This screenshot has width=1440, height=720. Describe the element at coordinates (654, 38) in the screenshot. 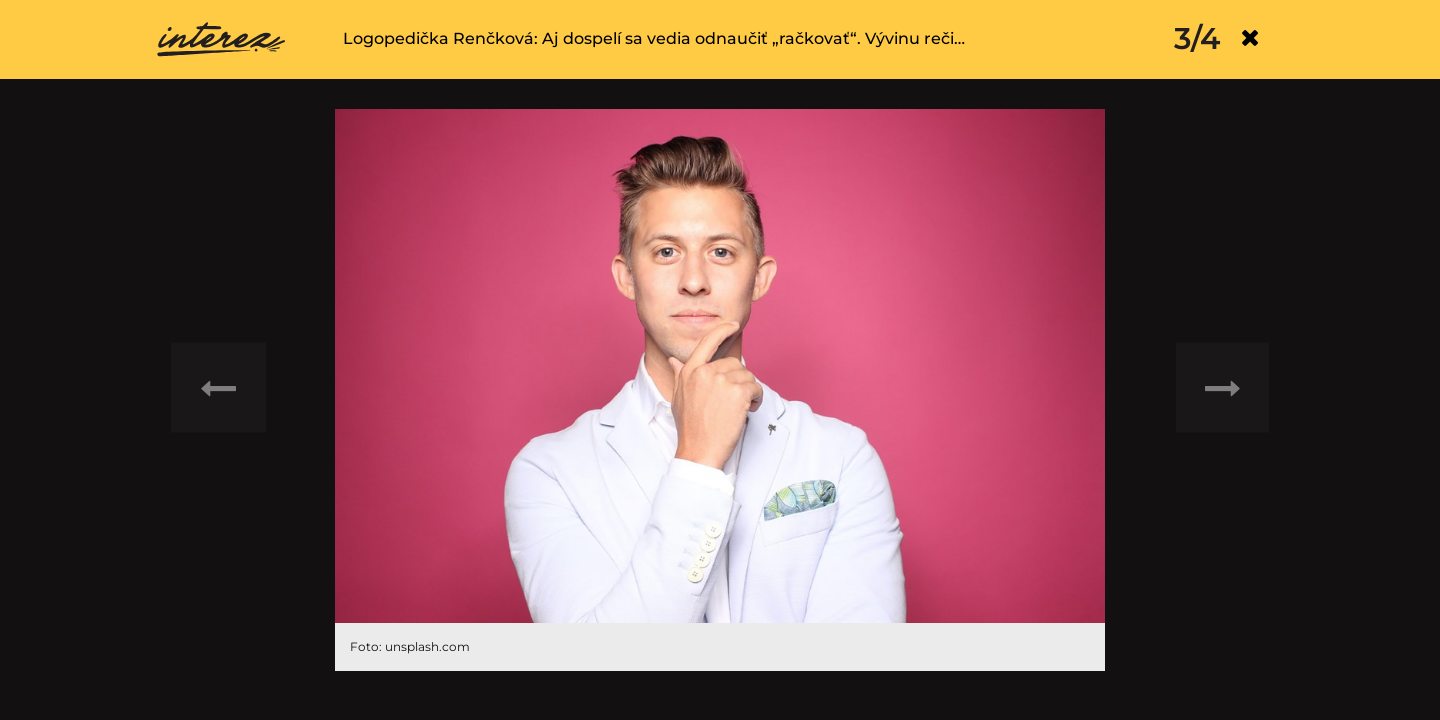

I see `Logopedička Renčková: Aj dospelí sa vedia odnaučiť „račkovať“. Vývinu reči…` at that location.